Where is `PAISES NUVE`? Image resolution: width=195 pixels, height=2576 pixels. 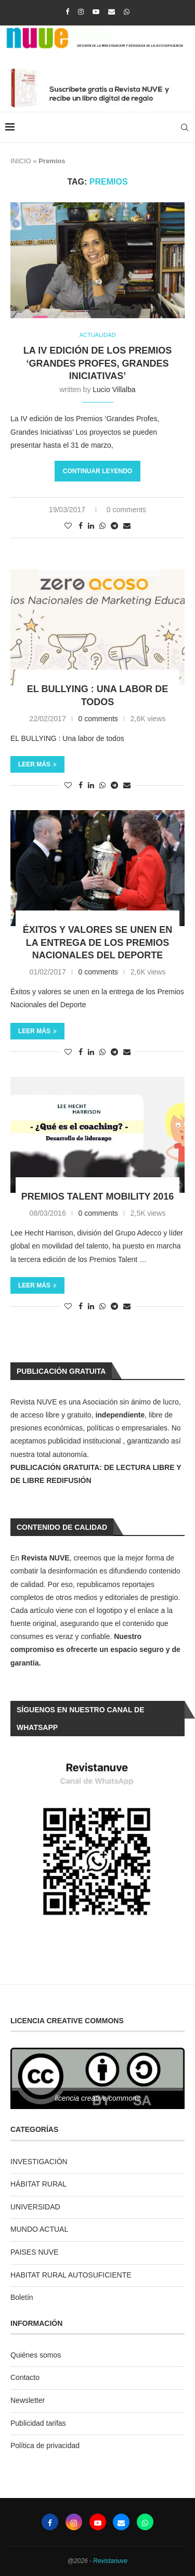
PAISES NUVE is located at coordinates (34, 2252).